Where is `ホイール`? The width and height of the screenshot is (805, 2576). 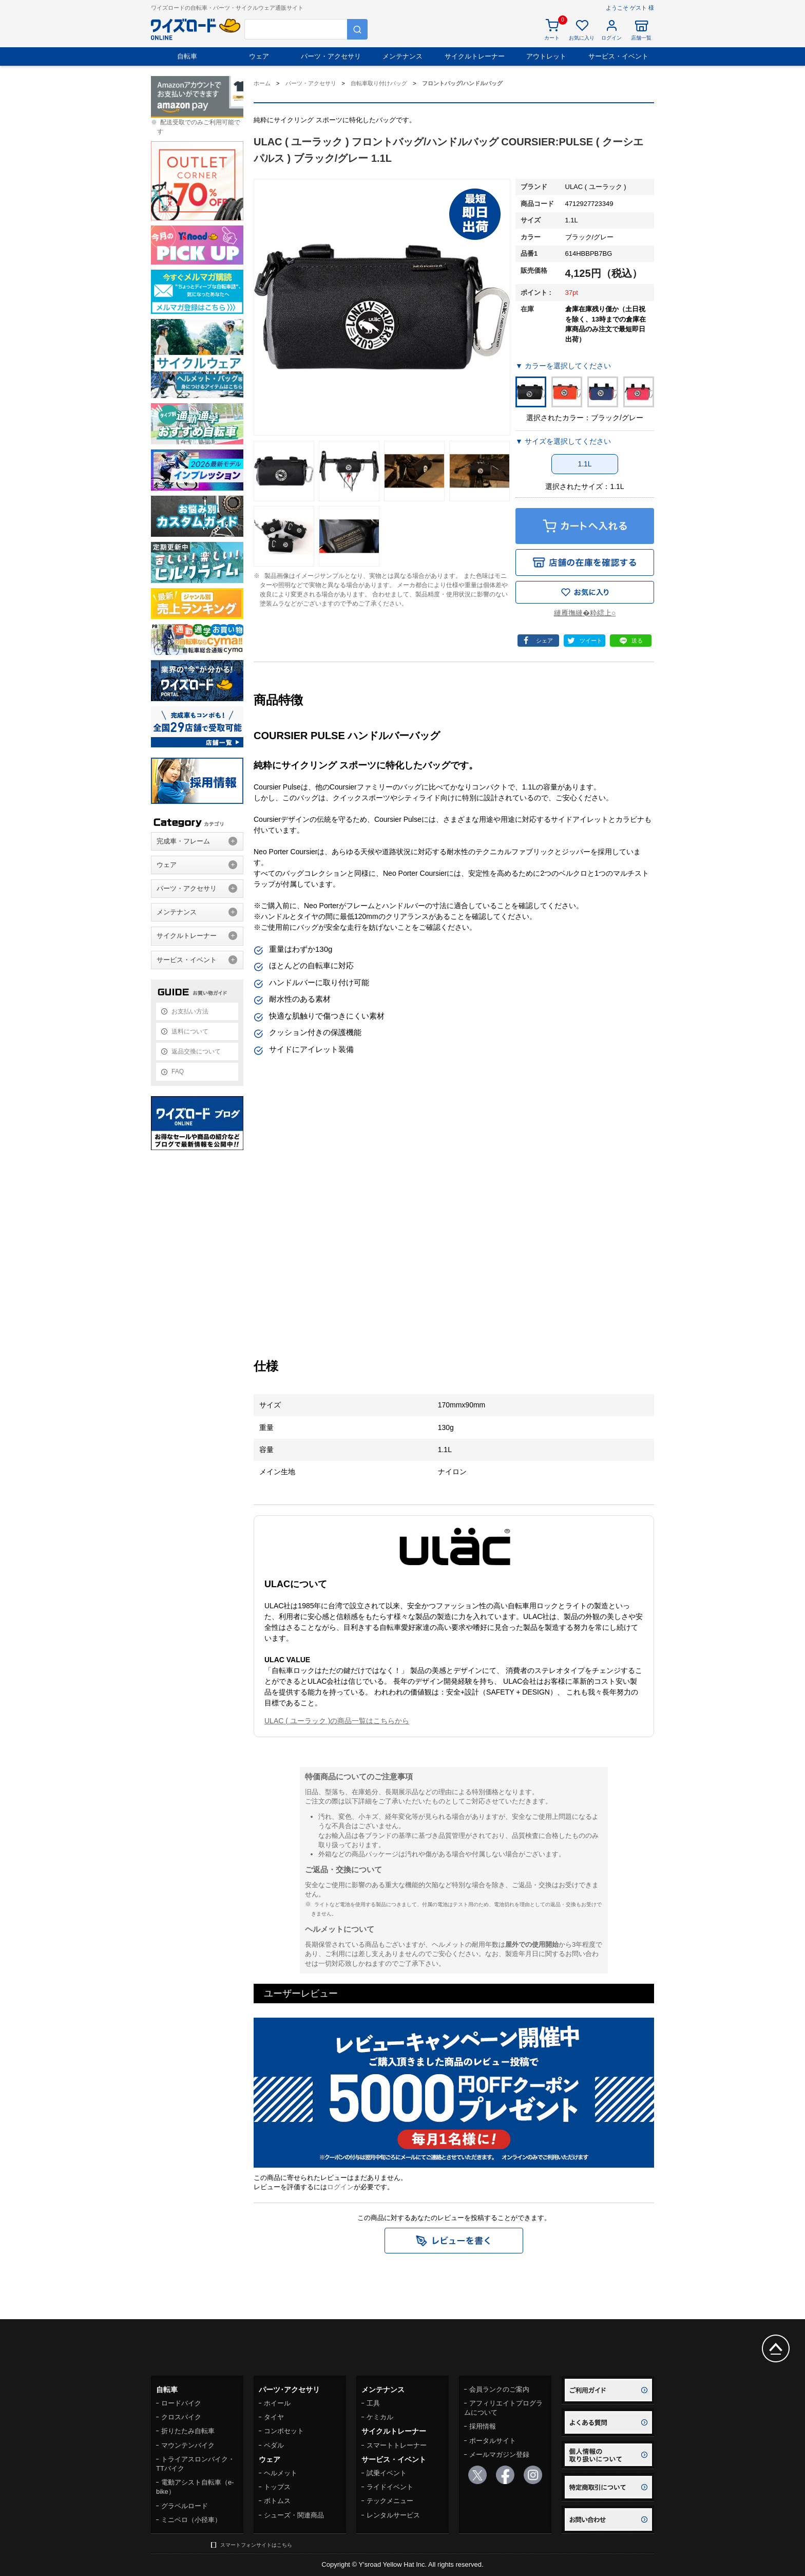 ホイール is located at coordinates (277, 2403).